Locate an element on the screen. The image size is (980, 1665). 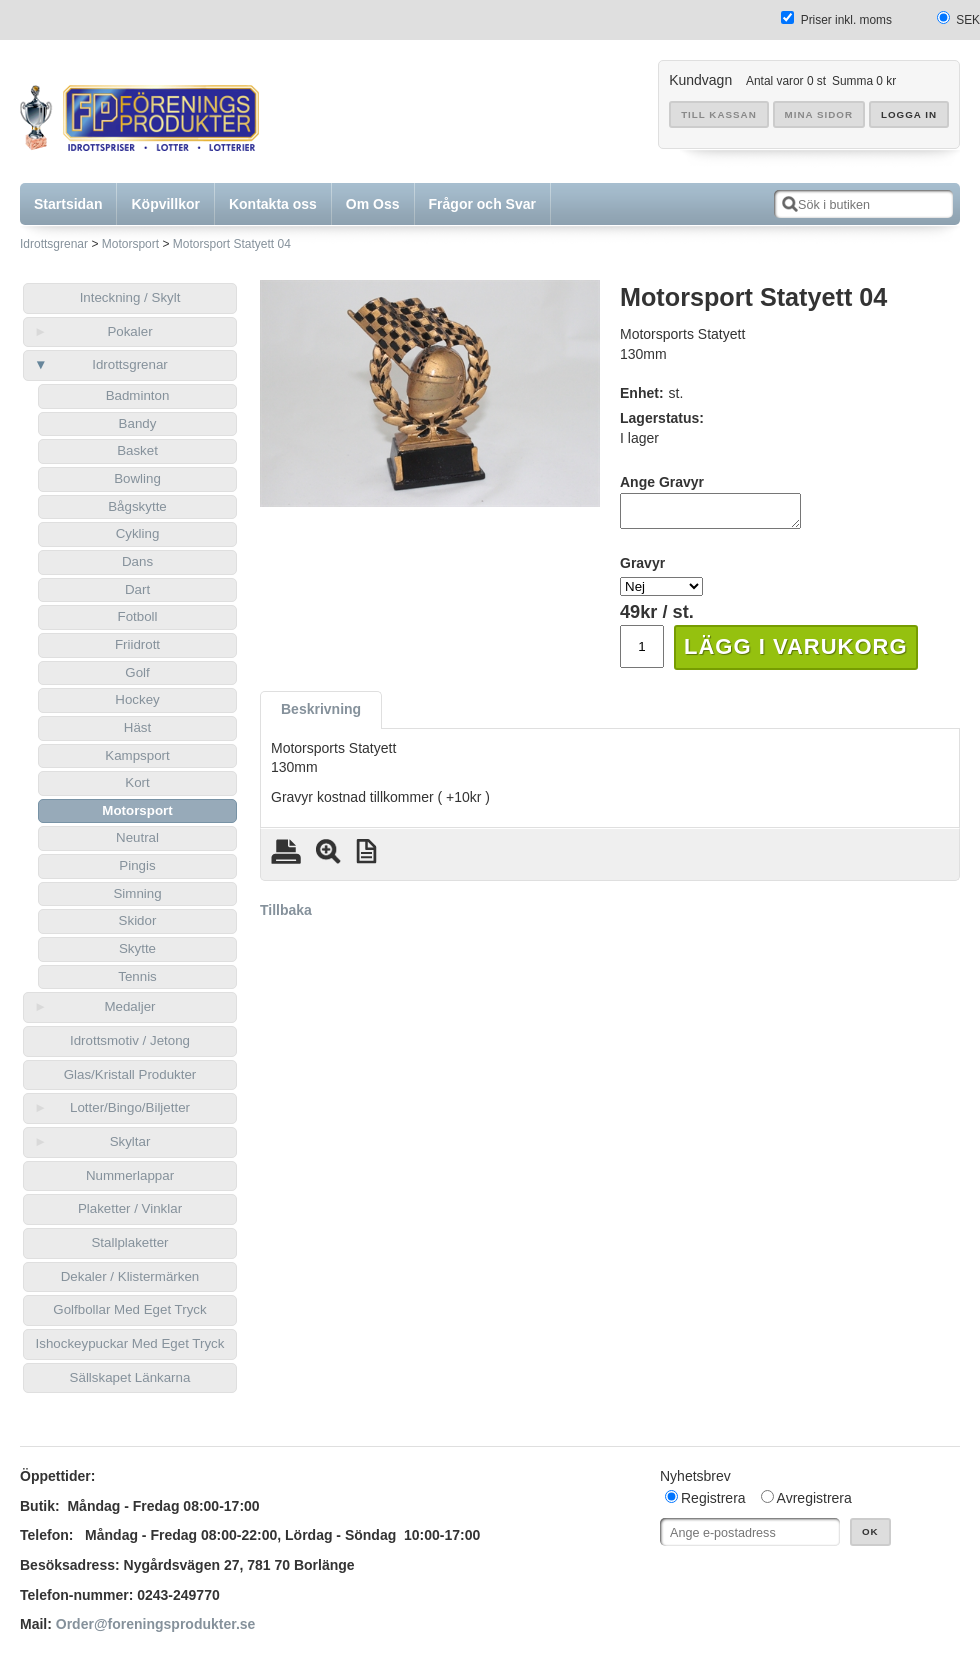
Simning is located at coordinates (137, 893).